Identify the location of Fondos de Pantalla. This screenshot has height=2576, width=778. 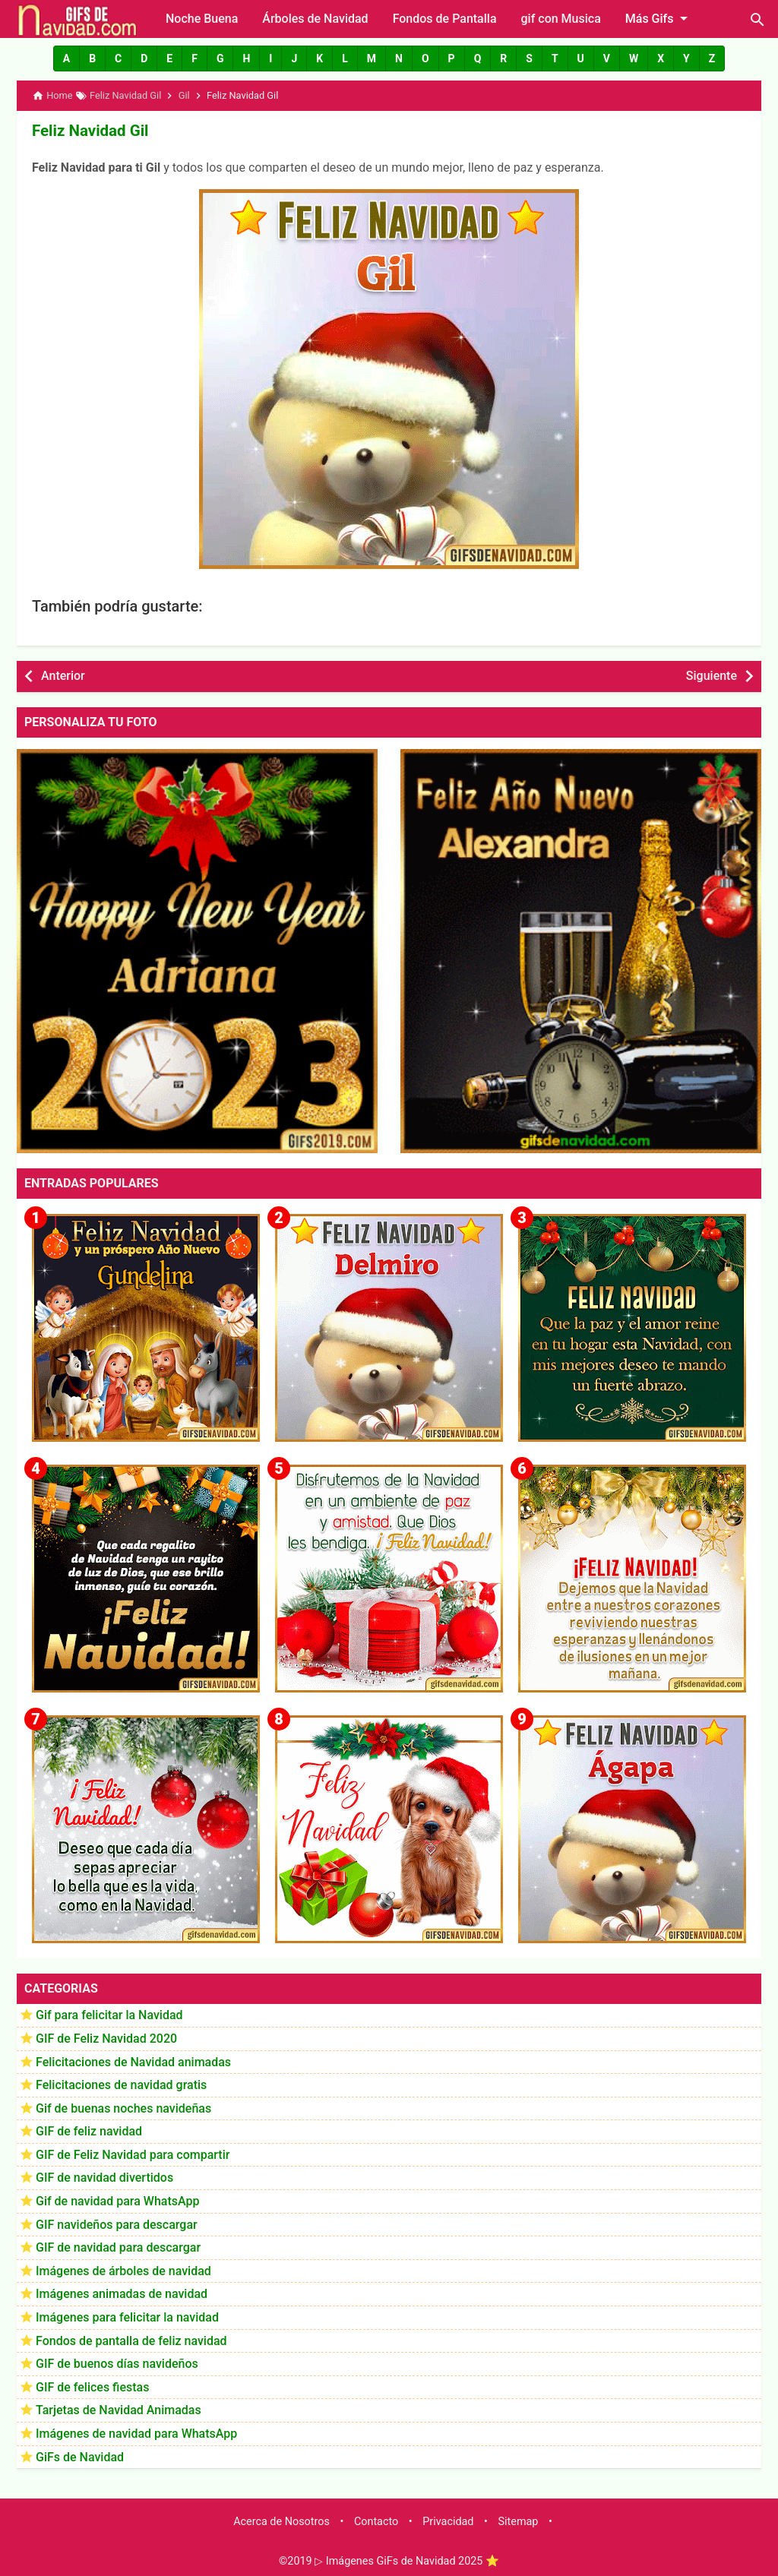
(445, 18).